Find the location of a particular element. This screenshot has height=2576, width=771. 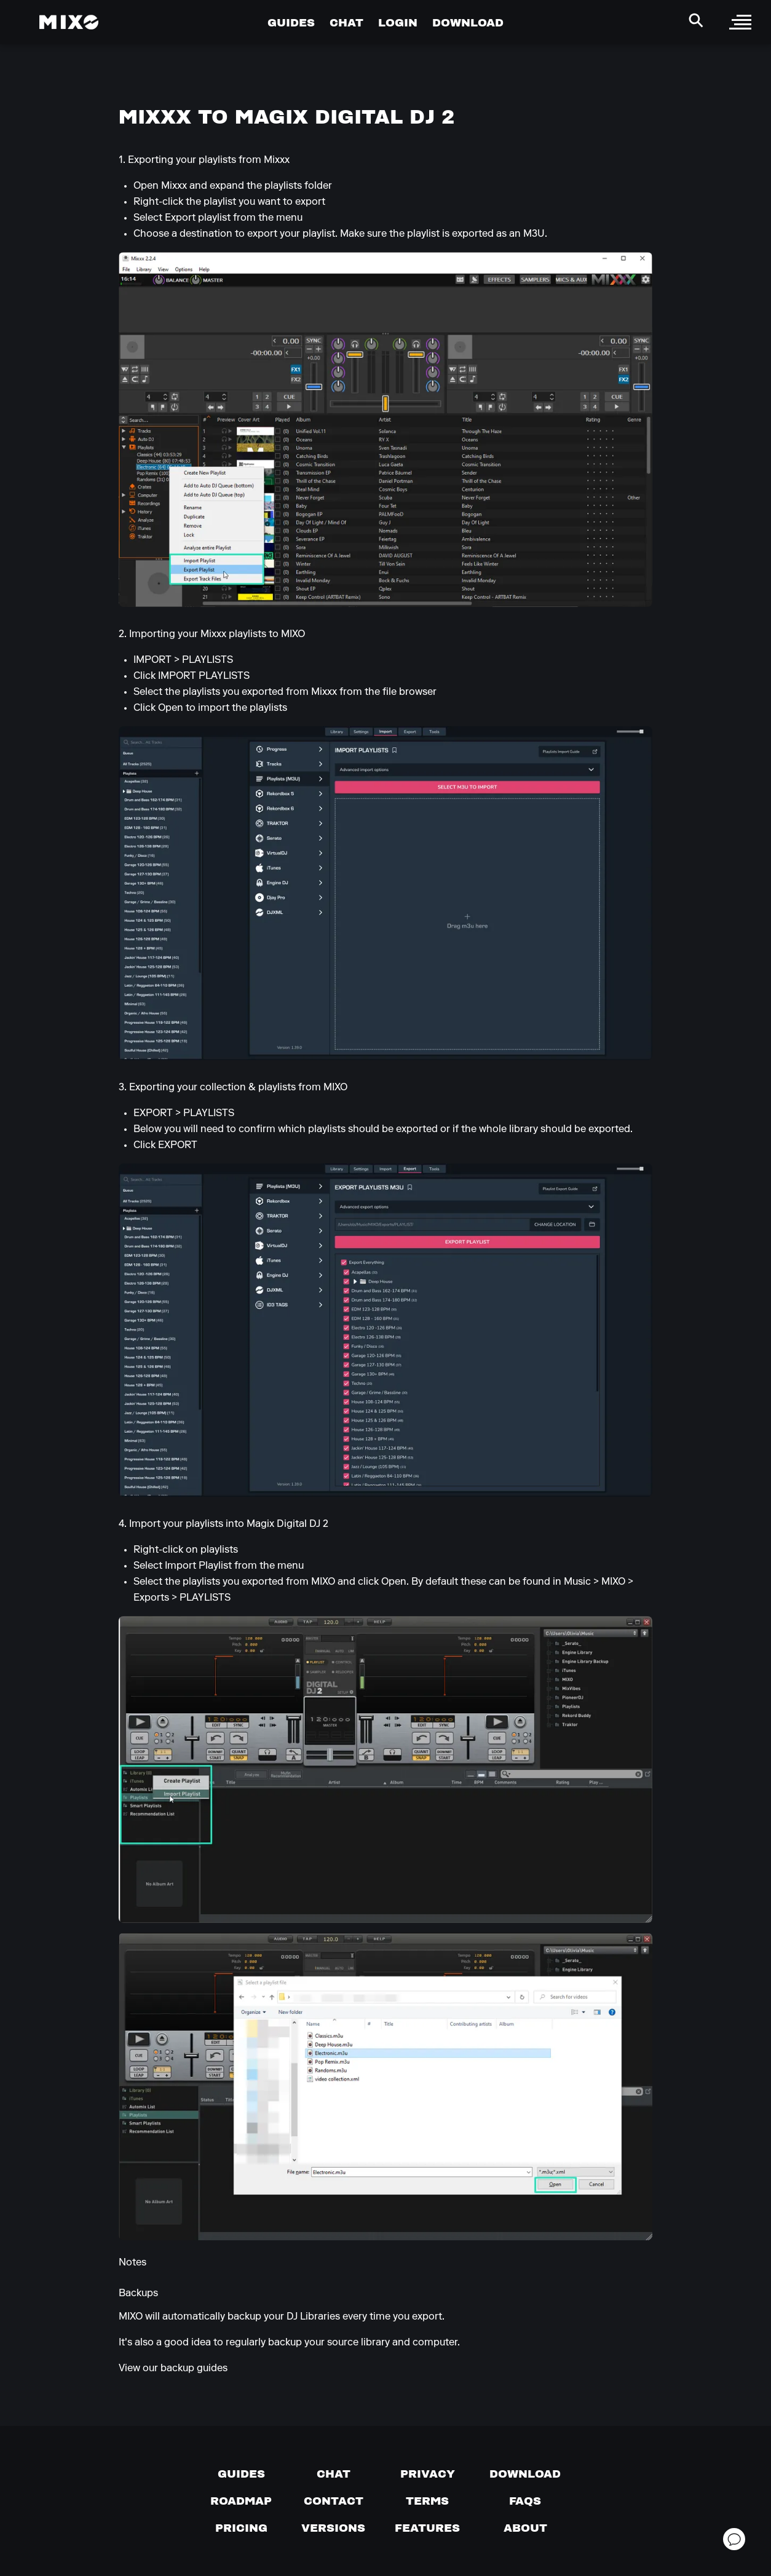

[View our roadmap] is located at coordinates (241, 2501).